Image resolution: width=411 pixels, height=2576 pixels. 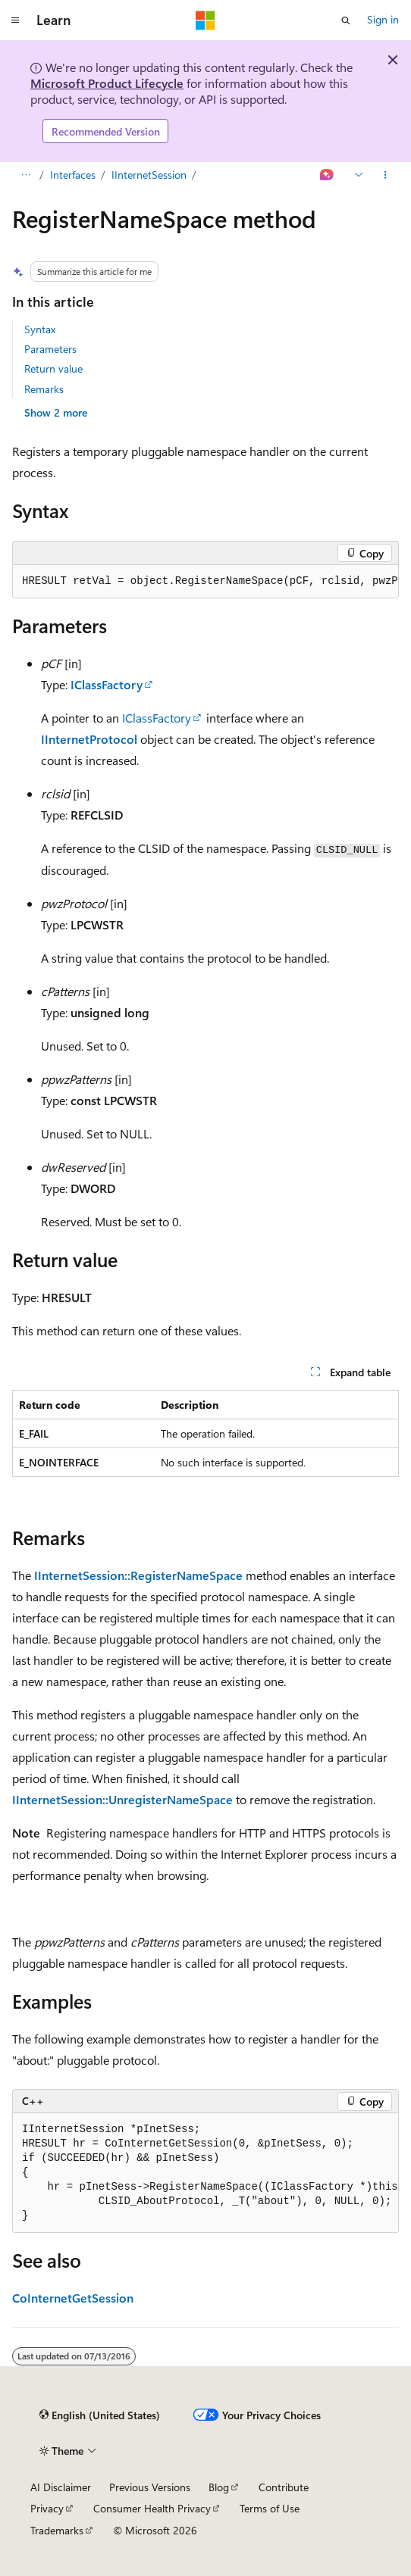 I want to click on AI Disclaimer, so click(x=60, y=2487).